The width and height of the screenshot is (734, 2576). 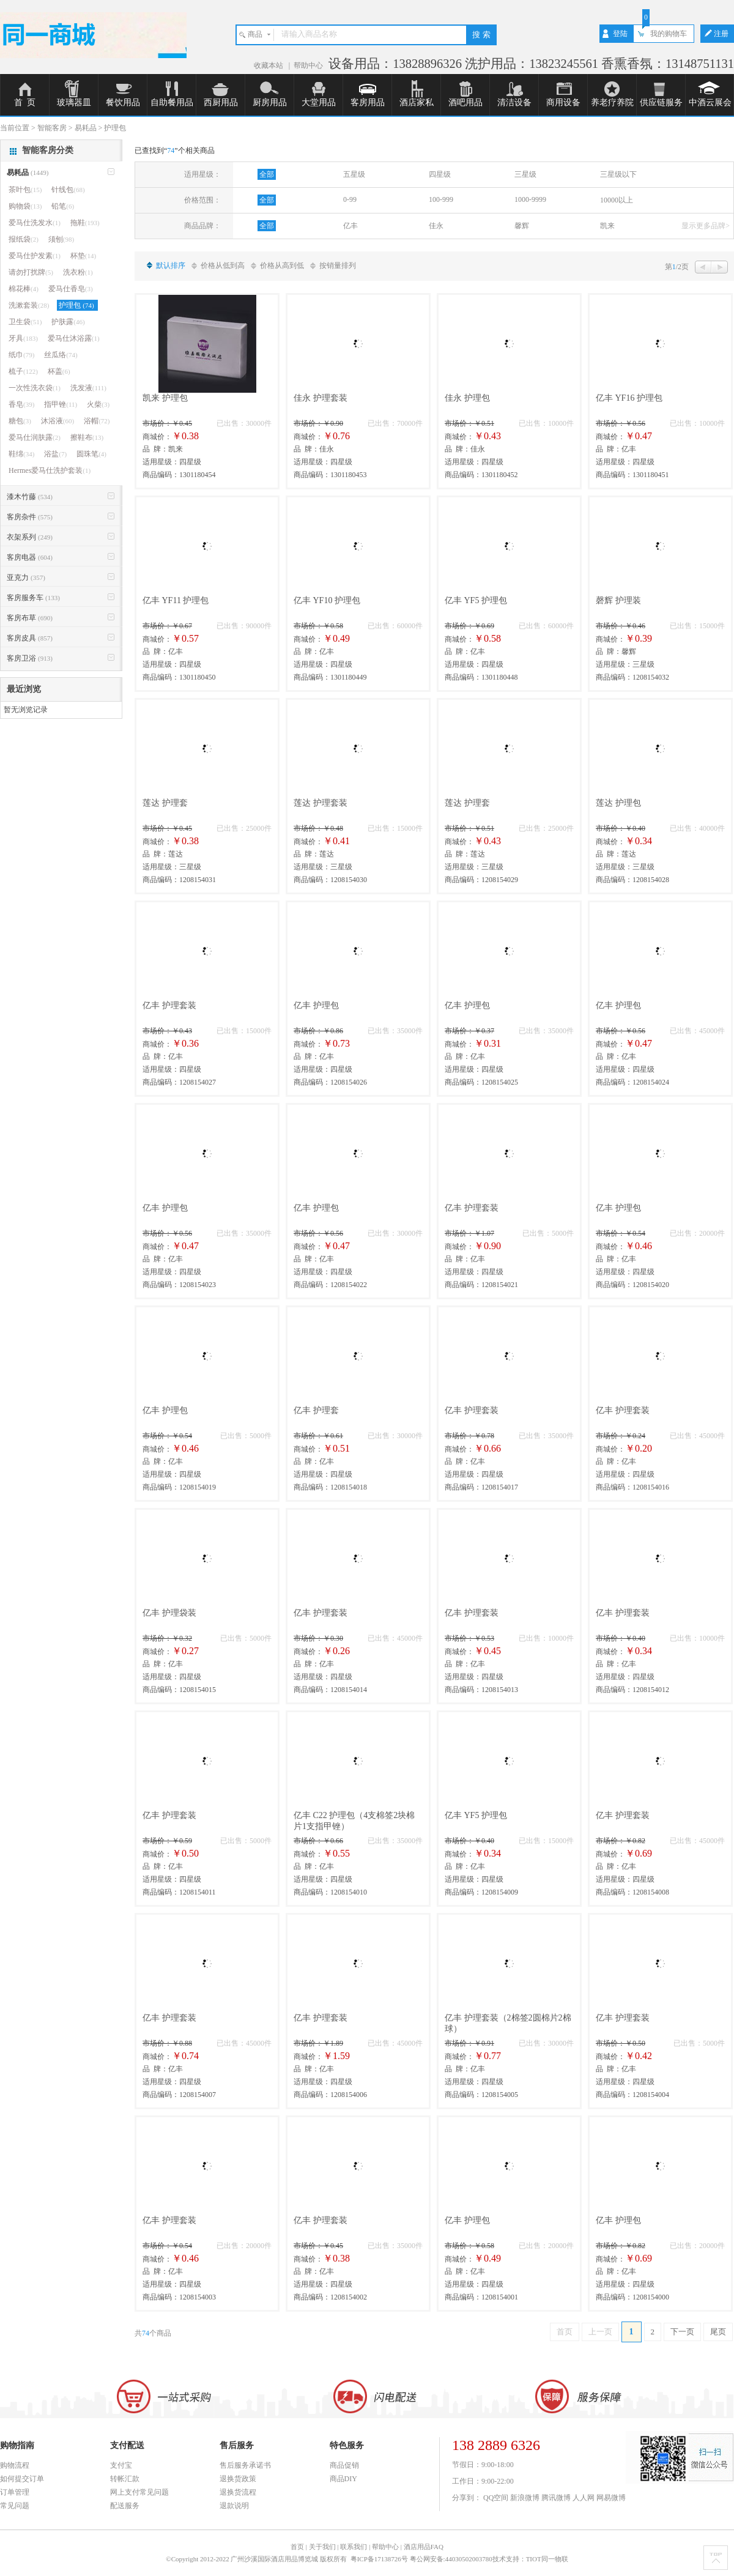 I want to click on 鞋绵, so click(x=21, y=454).